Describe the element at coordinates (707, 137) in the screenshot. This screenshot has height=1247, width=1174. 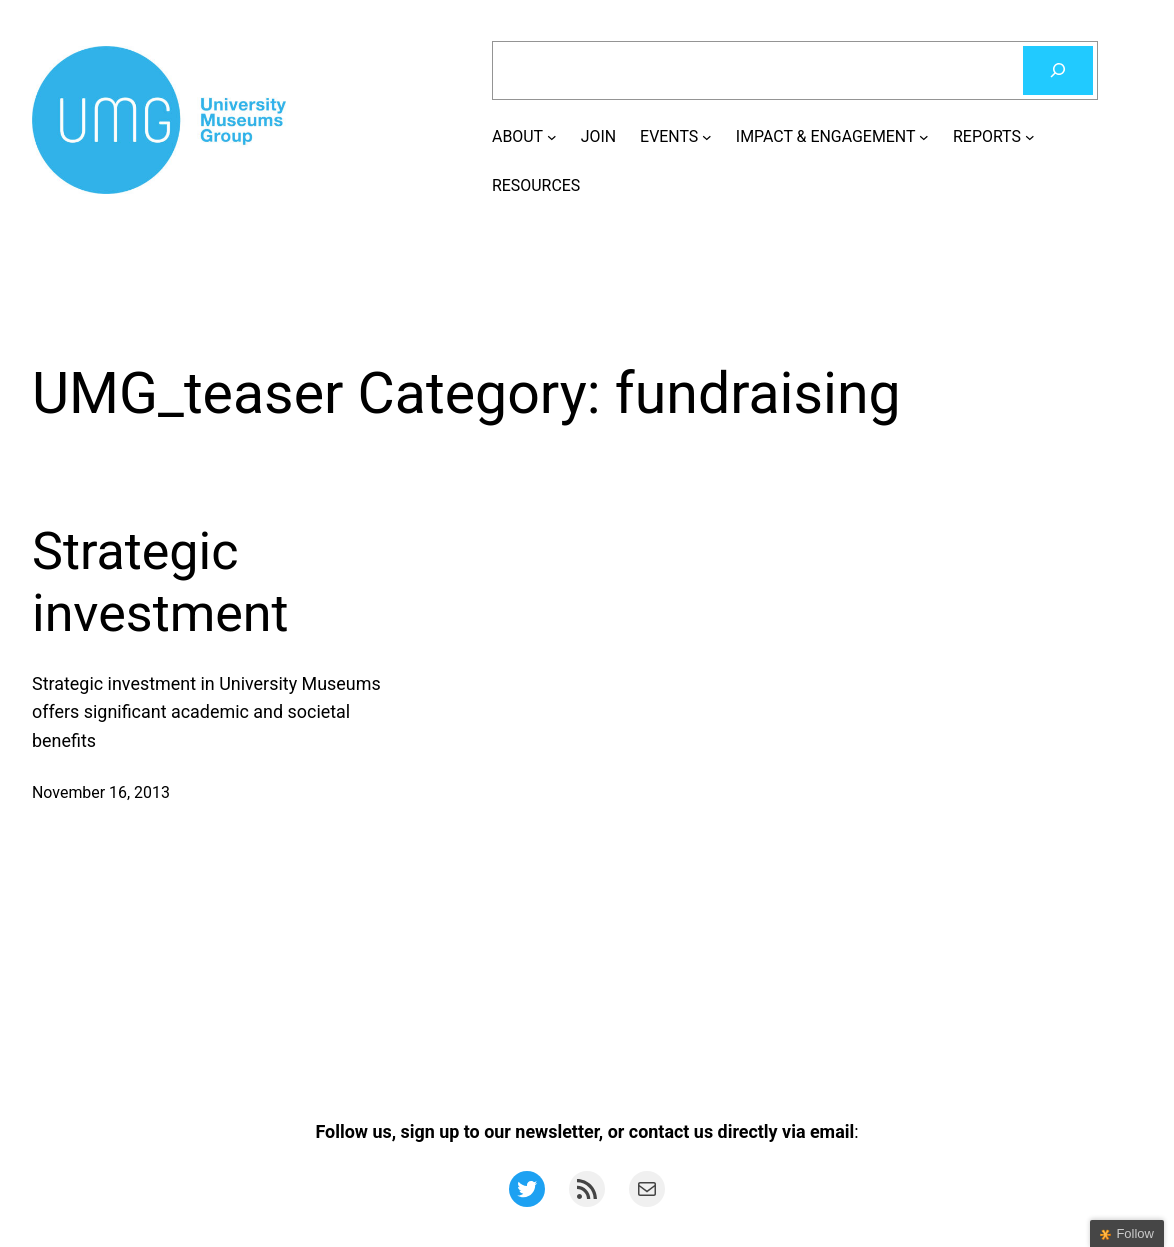
I see `[EVENTS submenu]` at that location.